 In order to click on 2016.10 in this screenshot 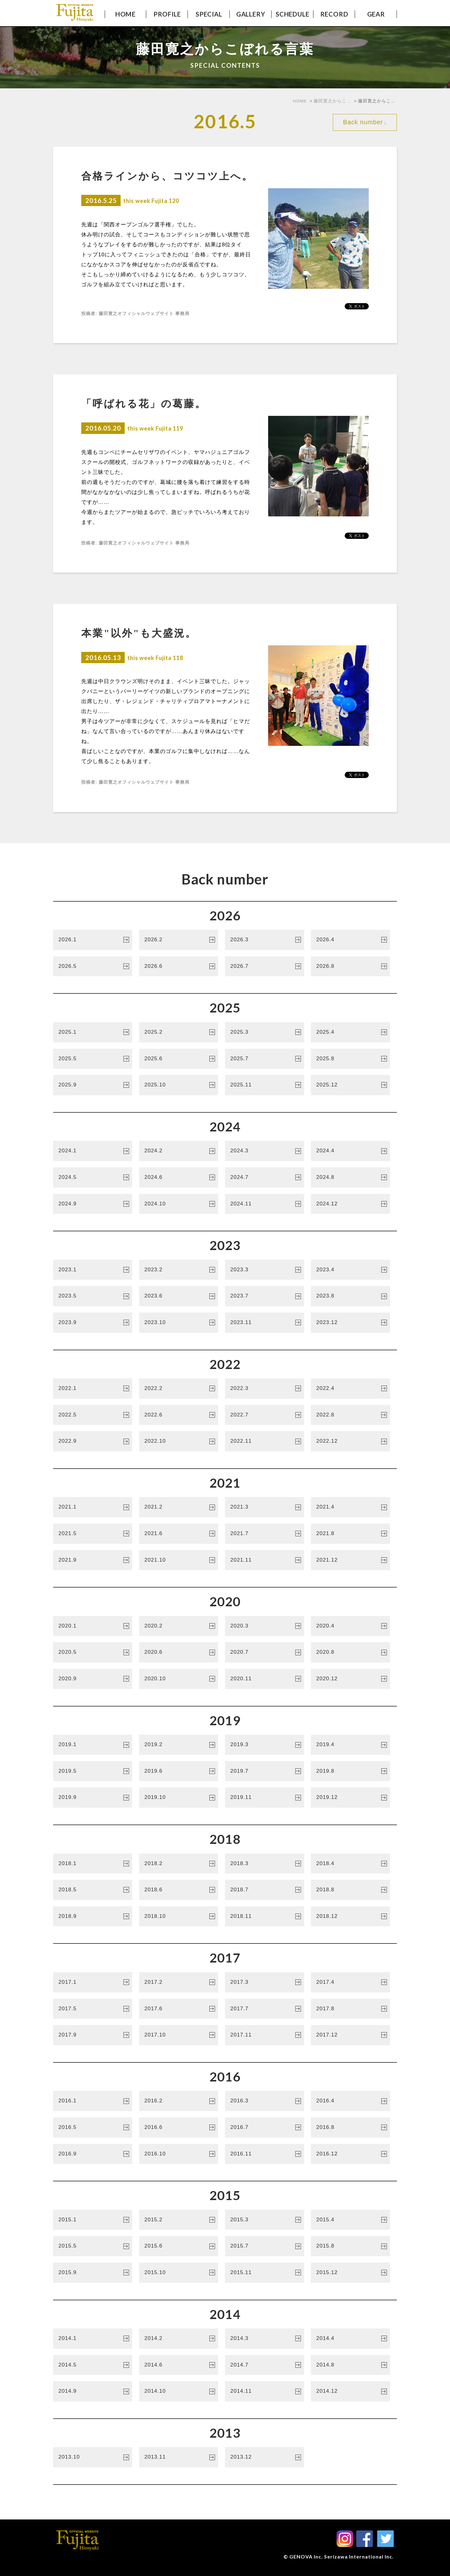, I will do `click(177, 2155)`.